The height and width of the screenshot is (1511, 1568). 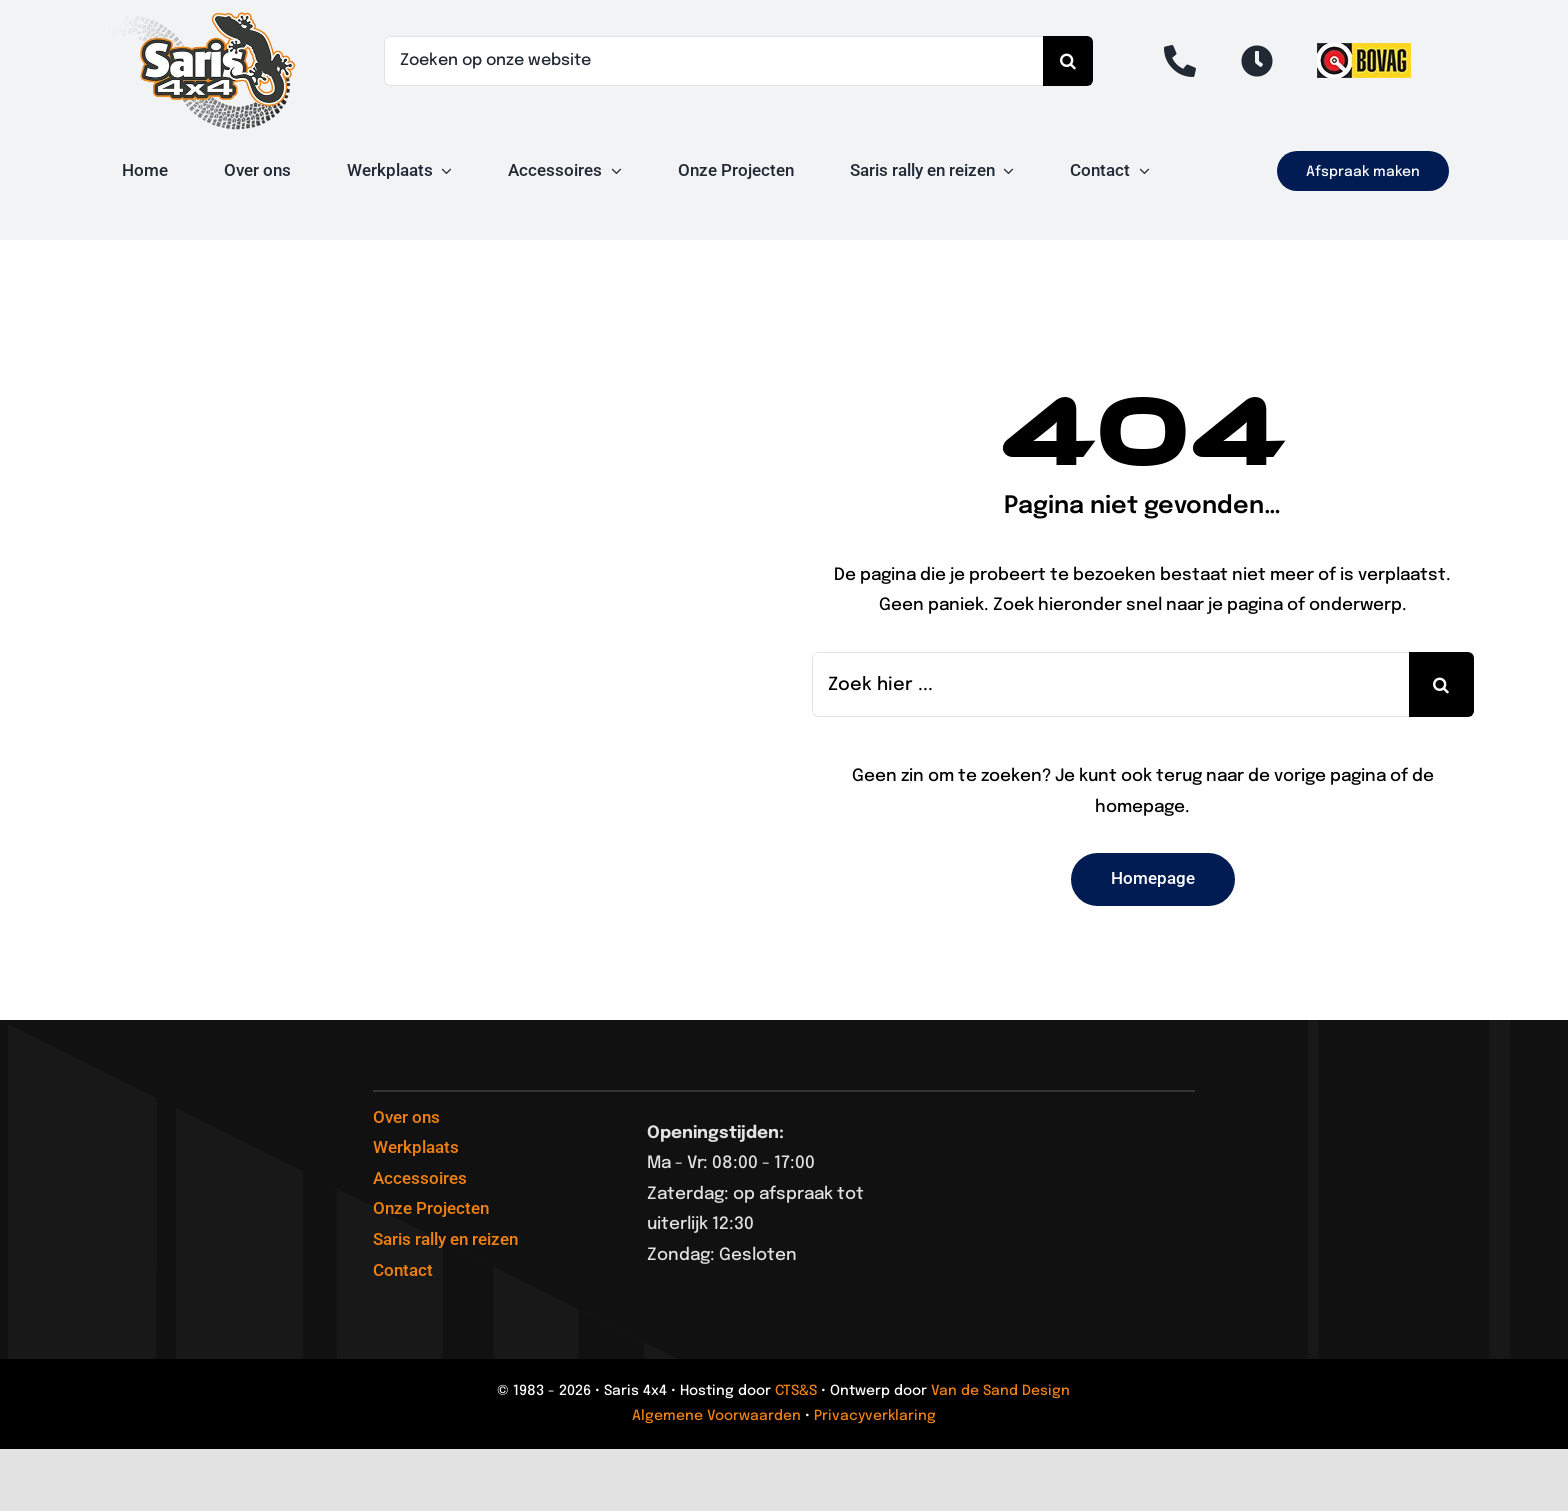 I want to click on [logo van de BOVAG], so click(x=1364, y=51).